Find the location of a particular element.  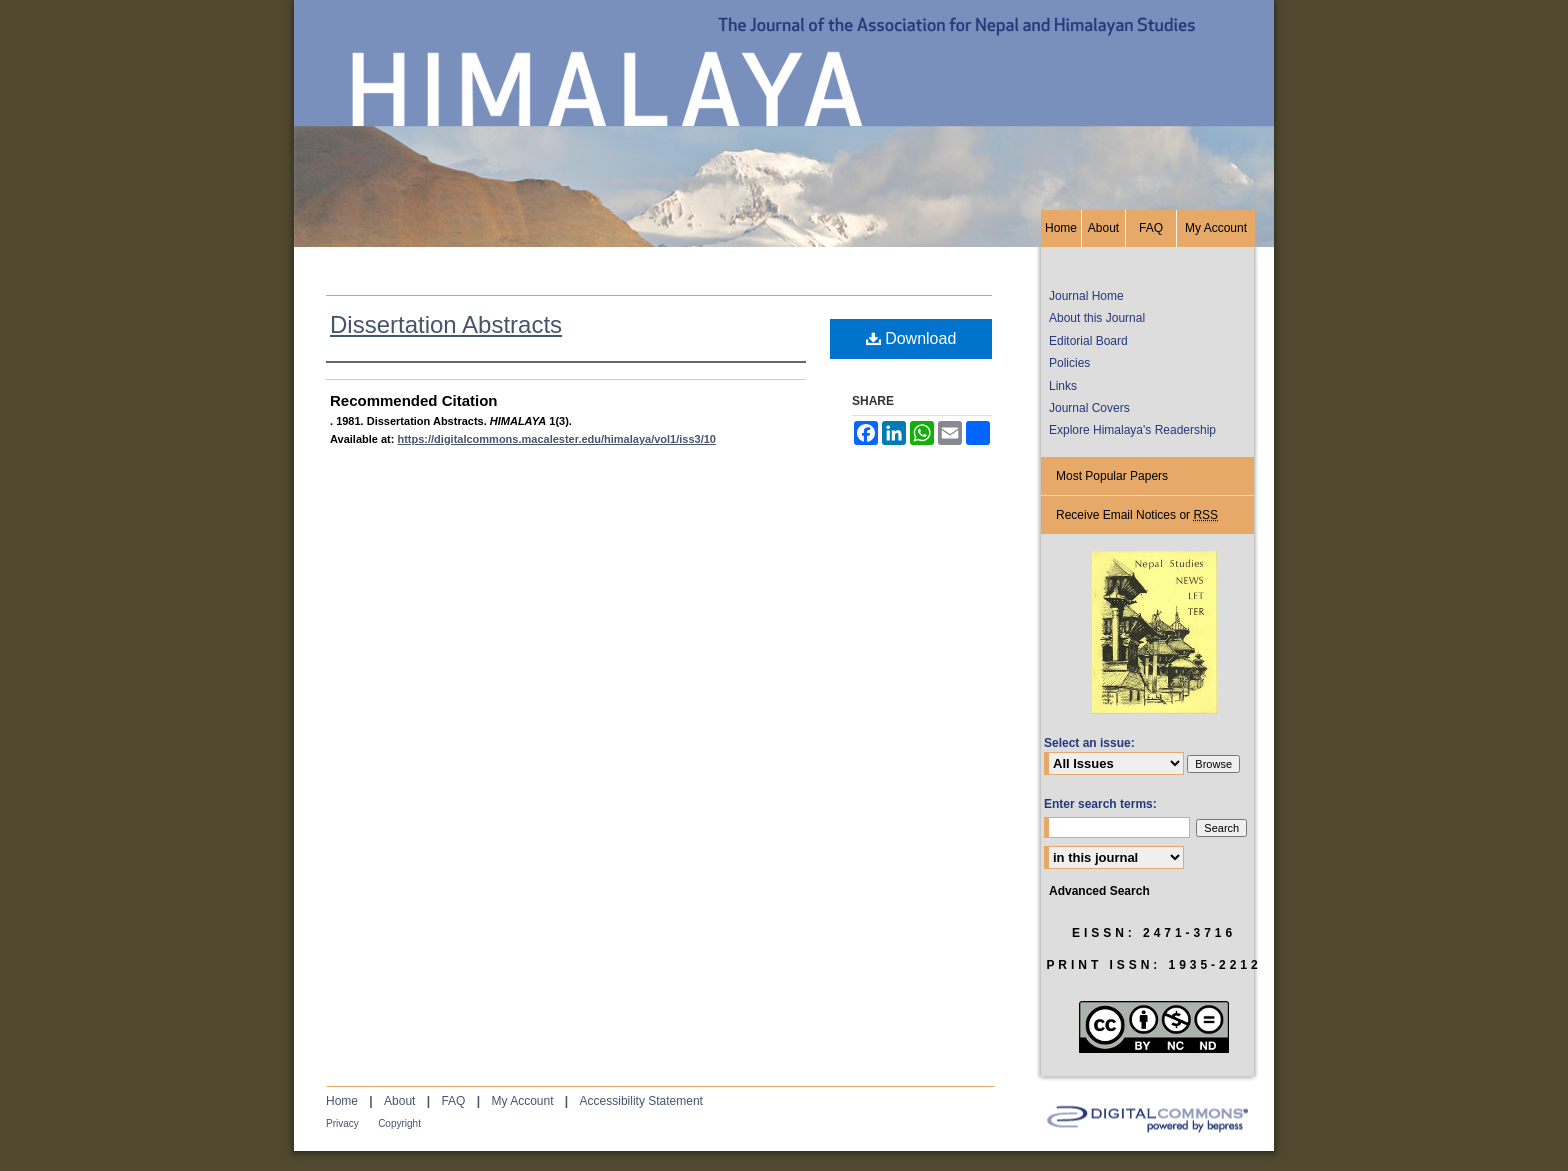

Copyright is located at coordinates (399, 1123).